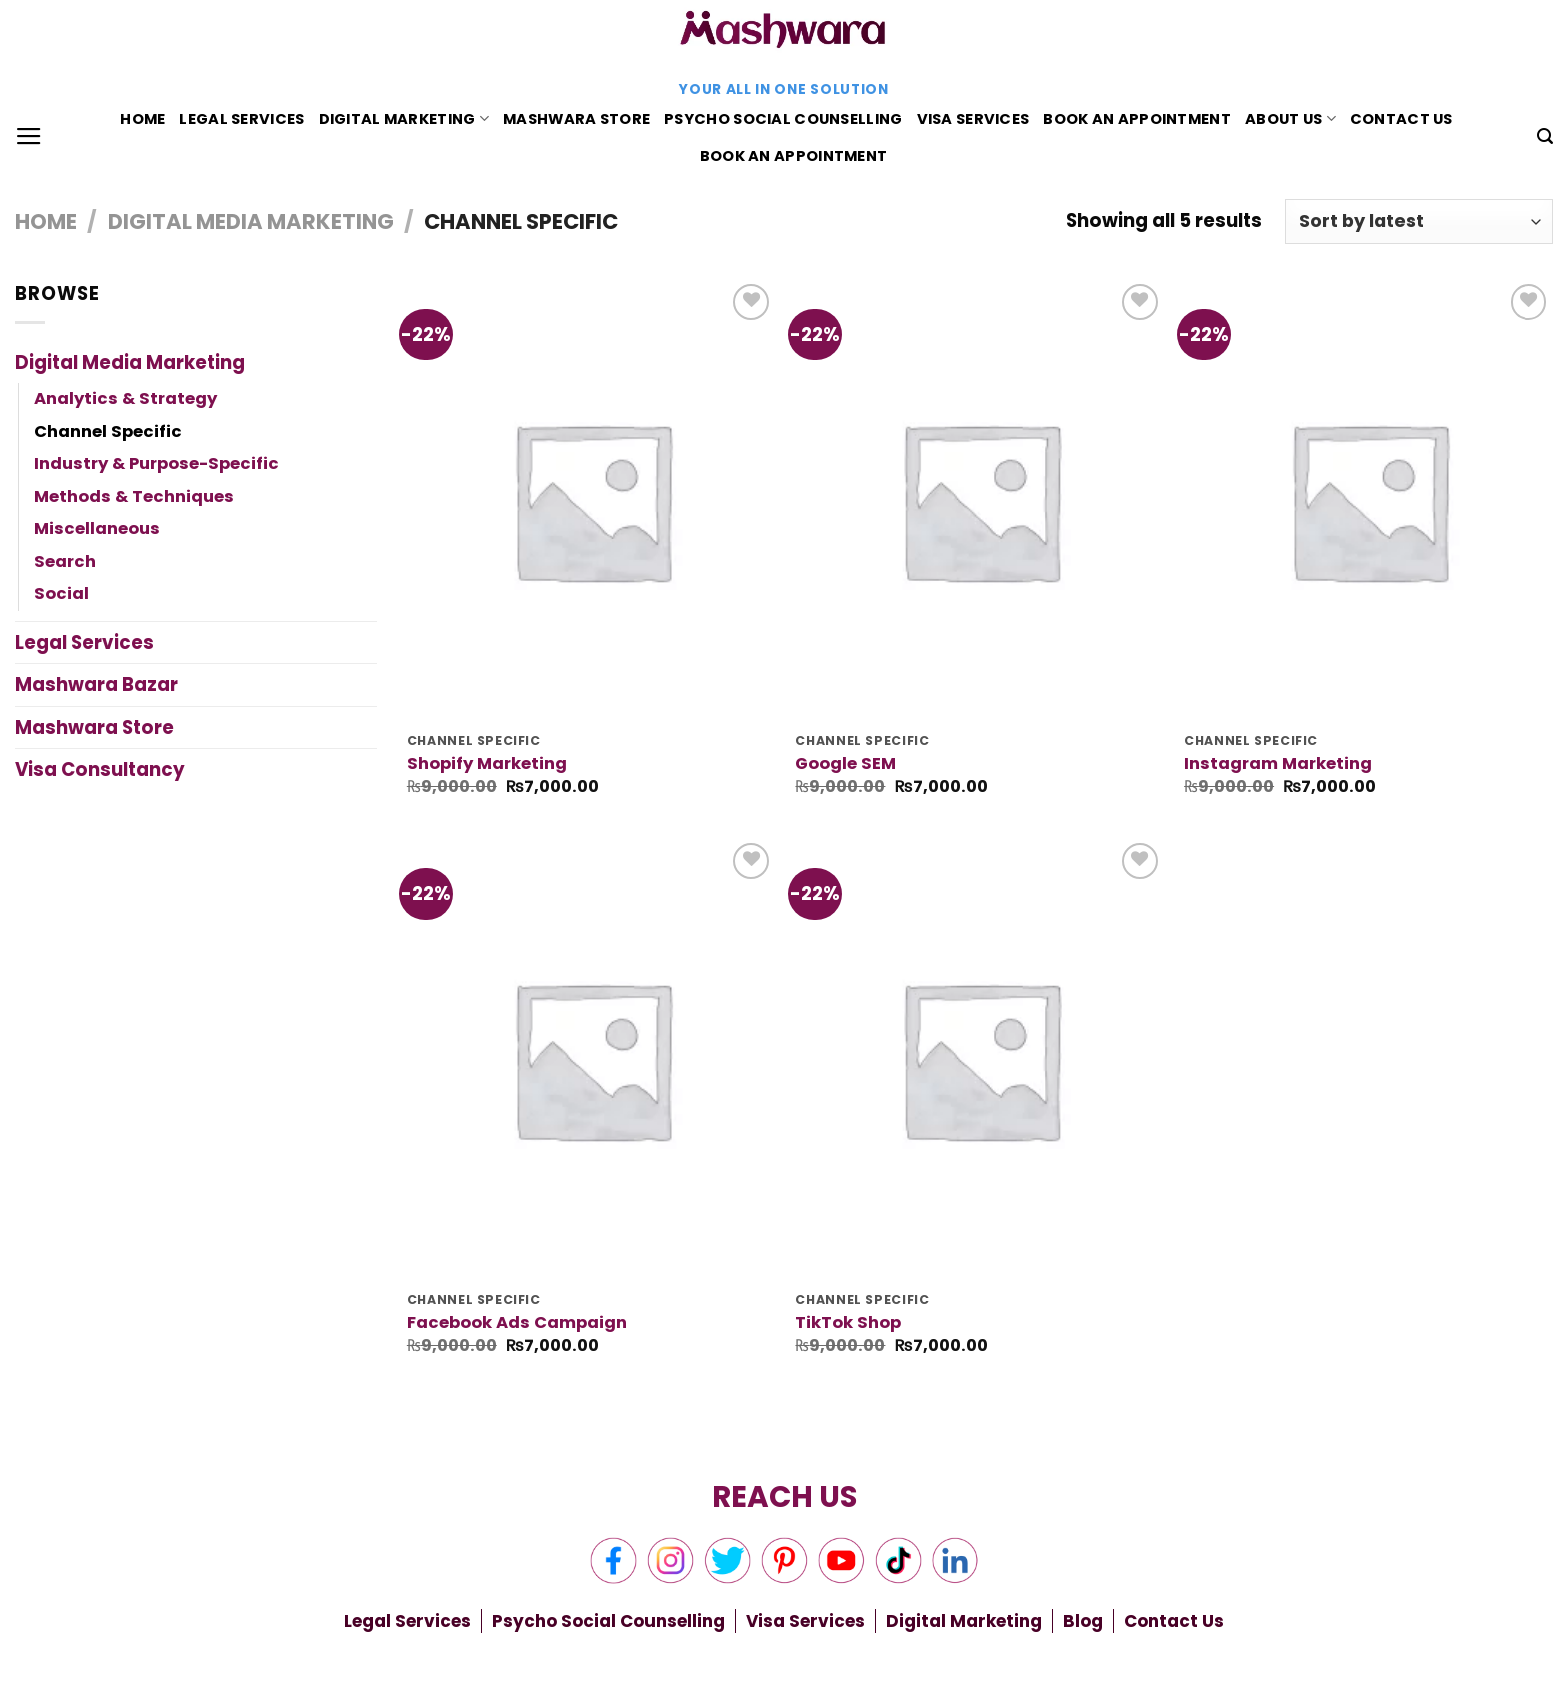 Image resolution: width=1568 pixels, height=1702 pixels. I want to click on Analytics & Strategy, so click(125, 398).